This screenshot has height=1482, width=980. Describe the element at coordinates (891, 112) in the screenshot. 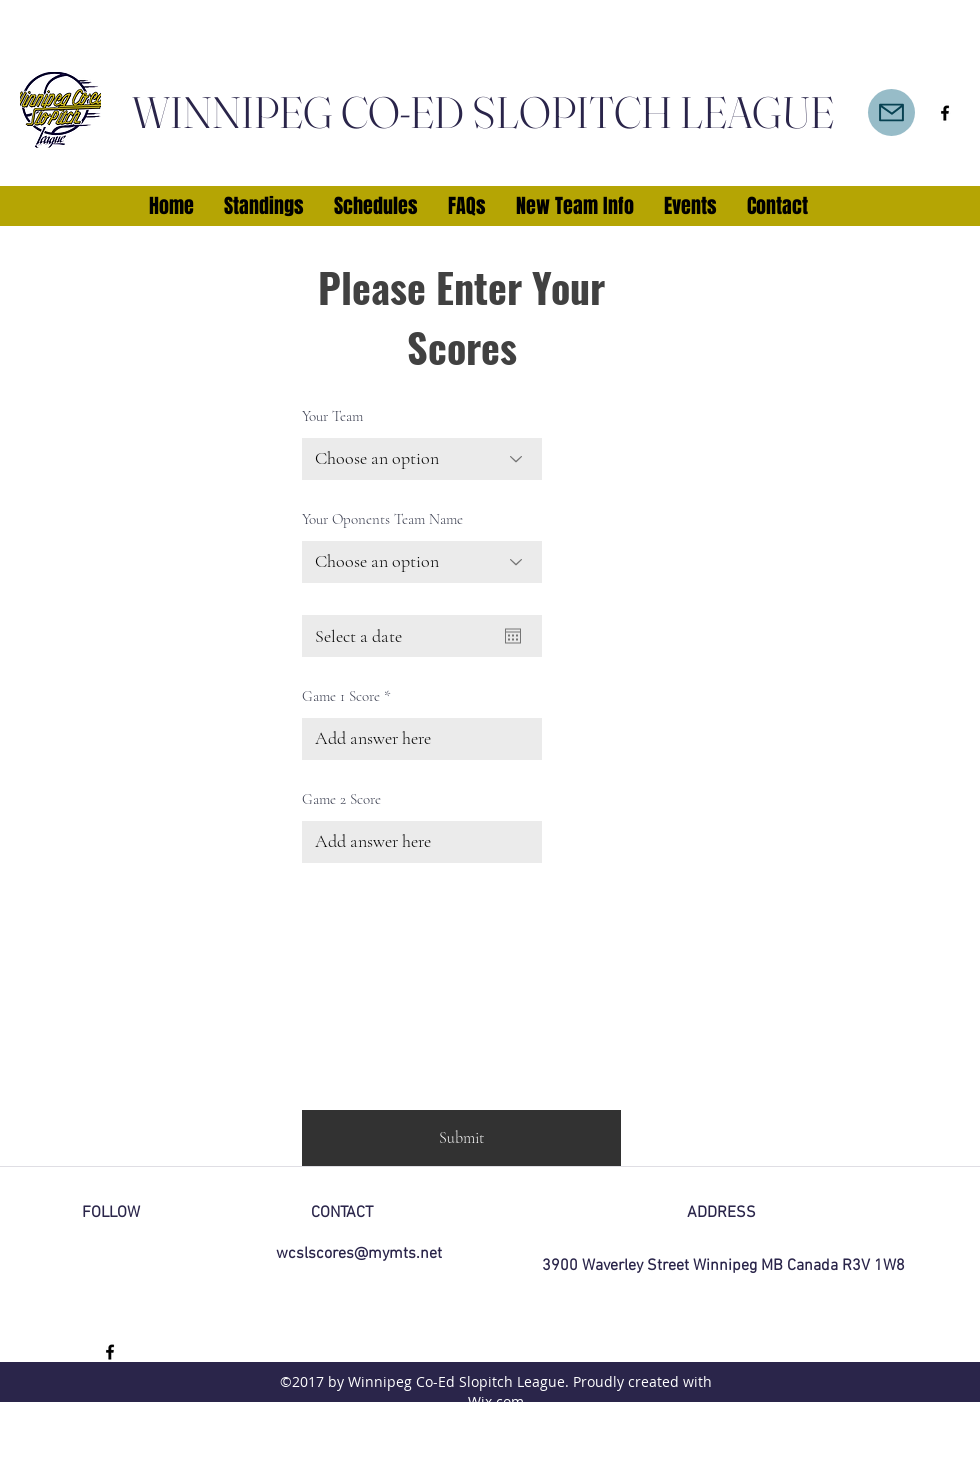

I see `[Mail]` at that location.